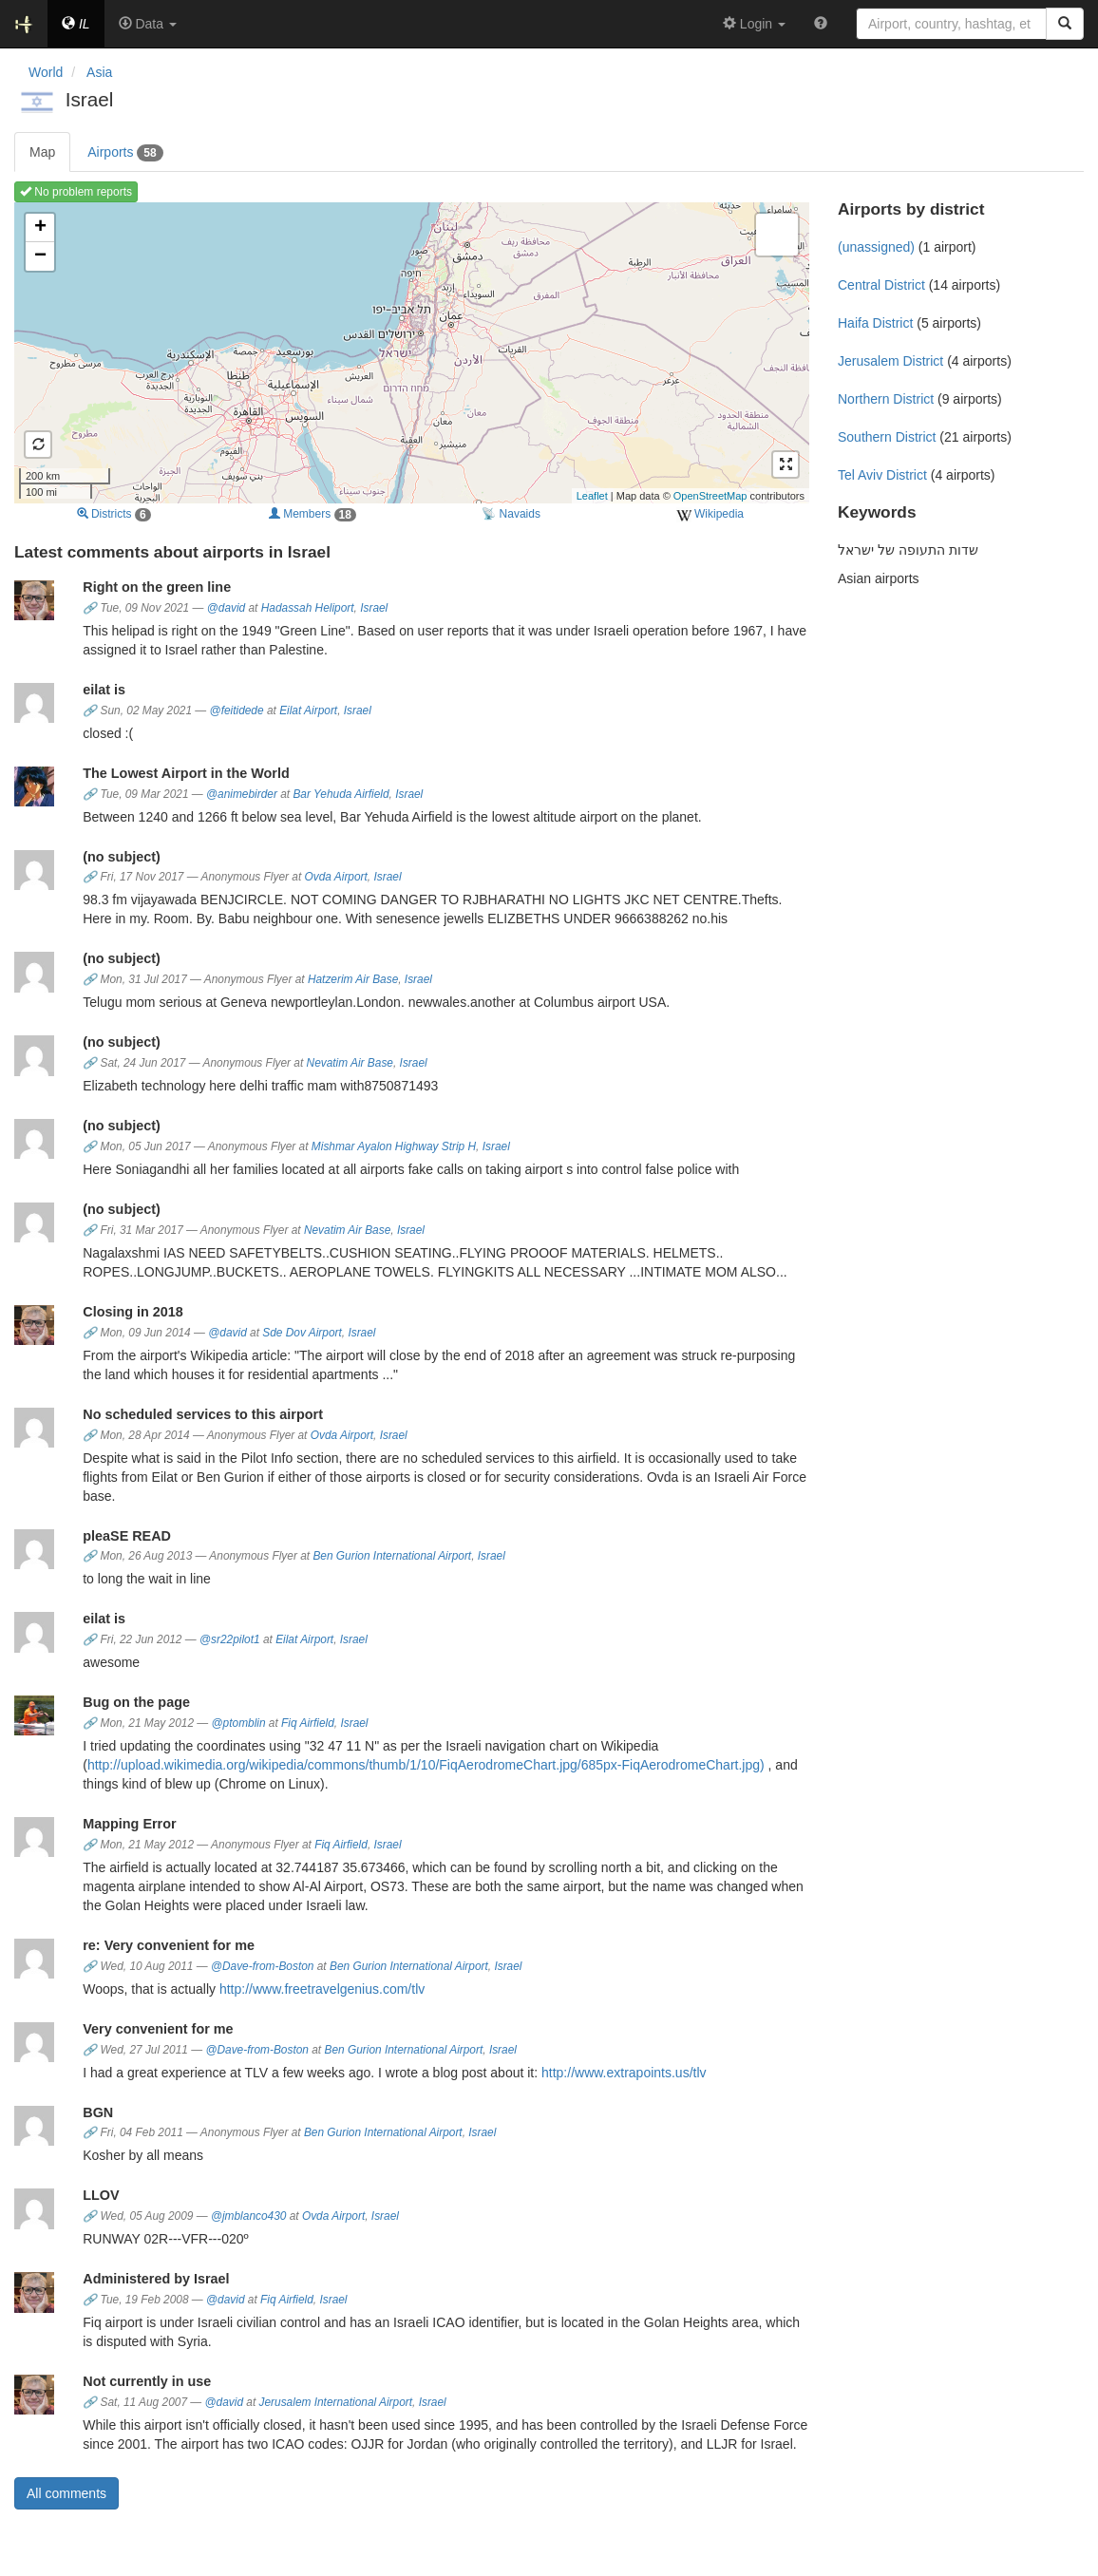 This screenshot has width=1098, height=2576. I want to click on Asia, so click(99, 72).